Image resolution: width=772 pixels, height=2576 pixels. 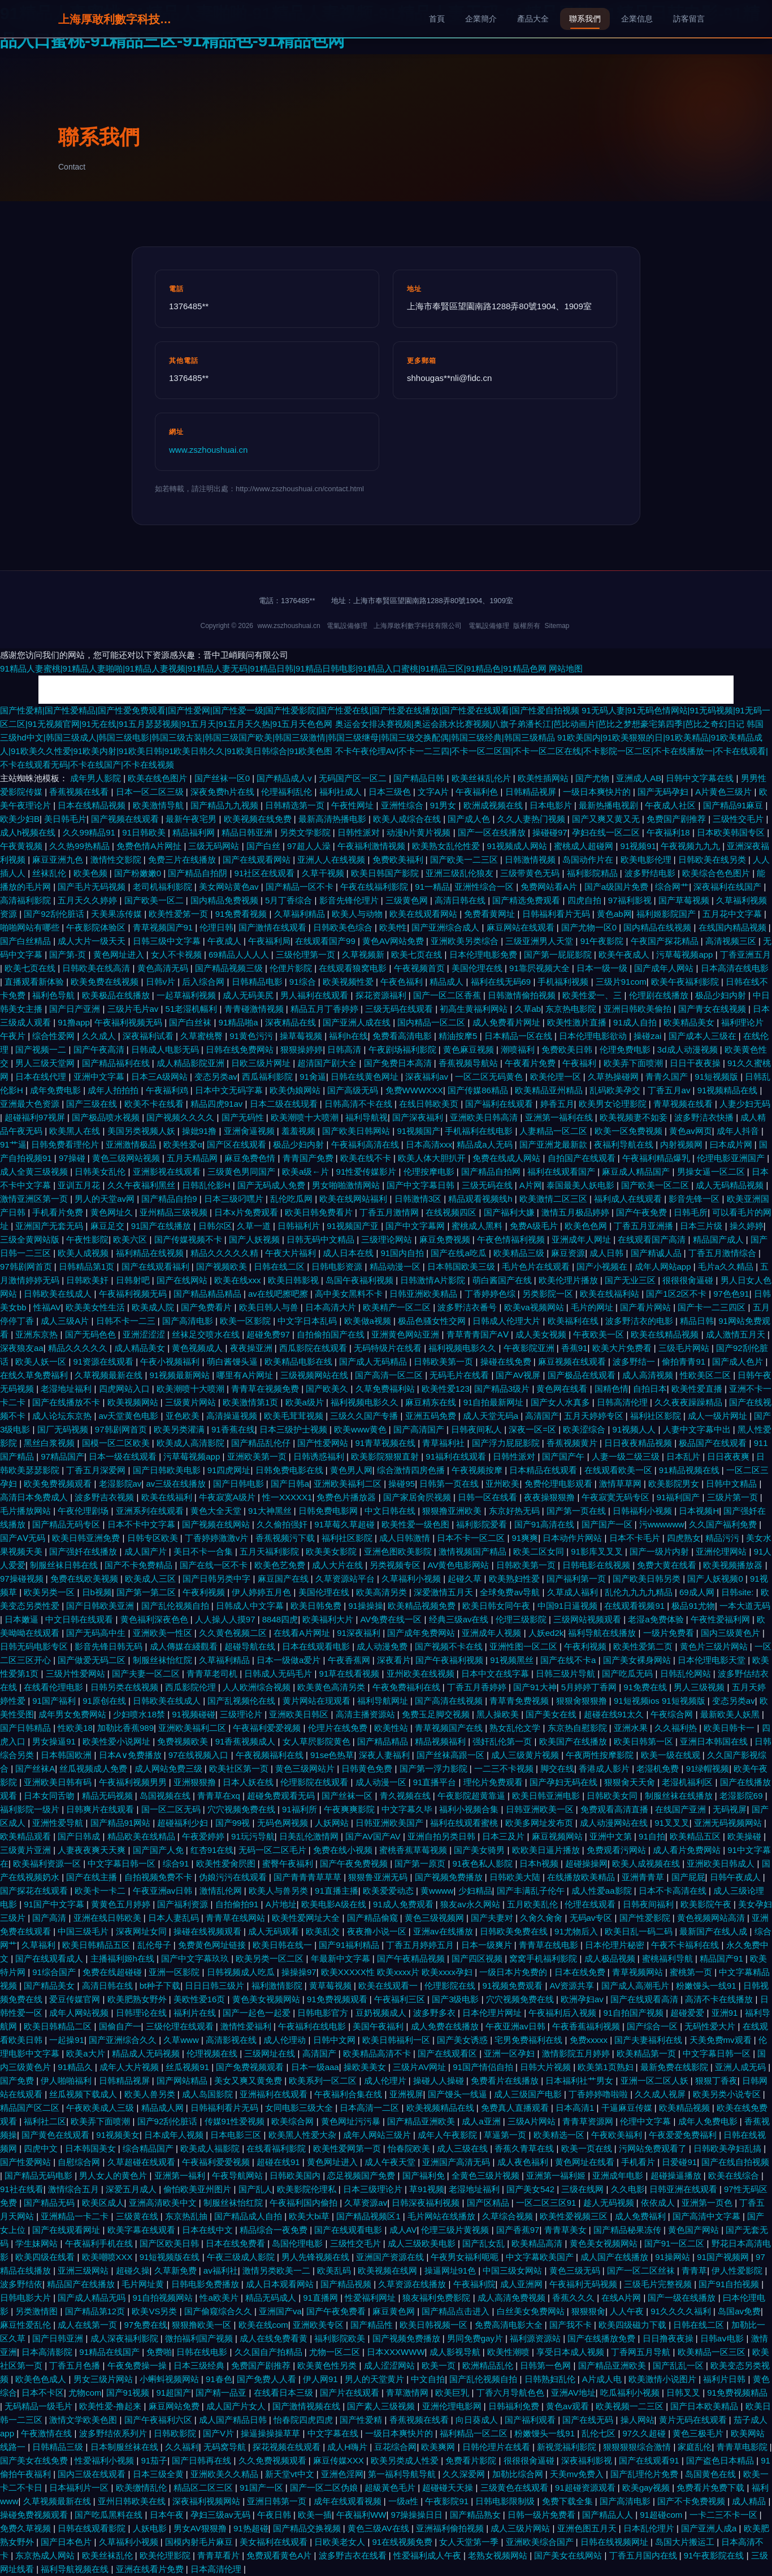 I want to click on 男女啪啪激情网站, so click(x=347, y=1185).